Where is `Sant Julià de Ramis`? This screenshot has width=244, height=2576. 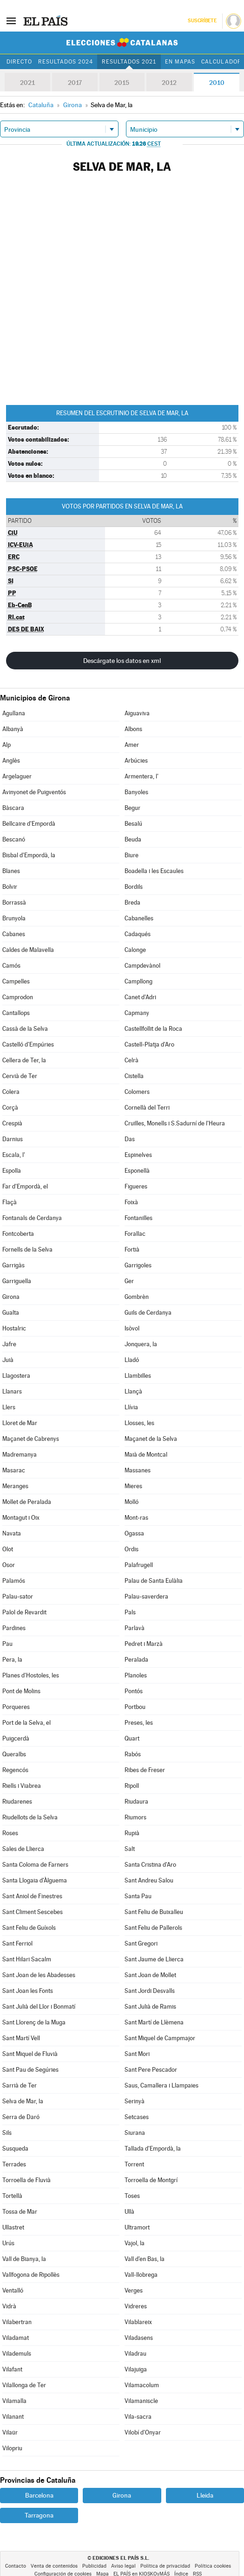
Sant Julià de Ramis is located at coordinates (150, 2006).